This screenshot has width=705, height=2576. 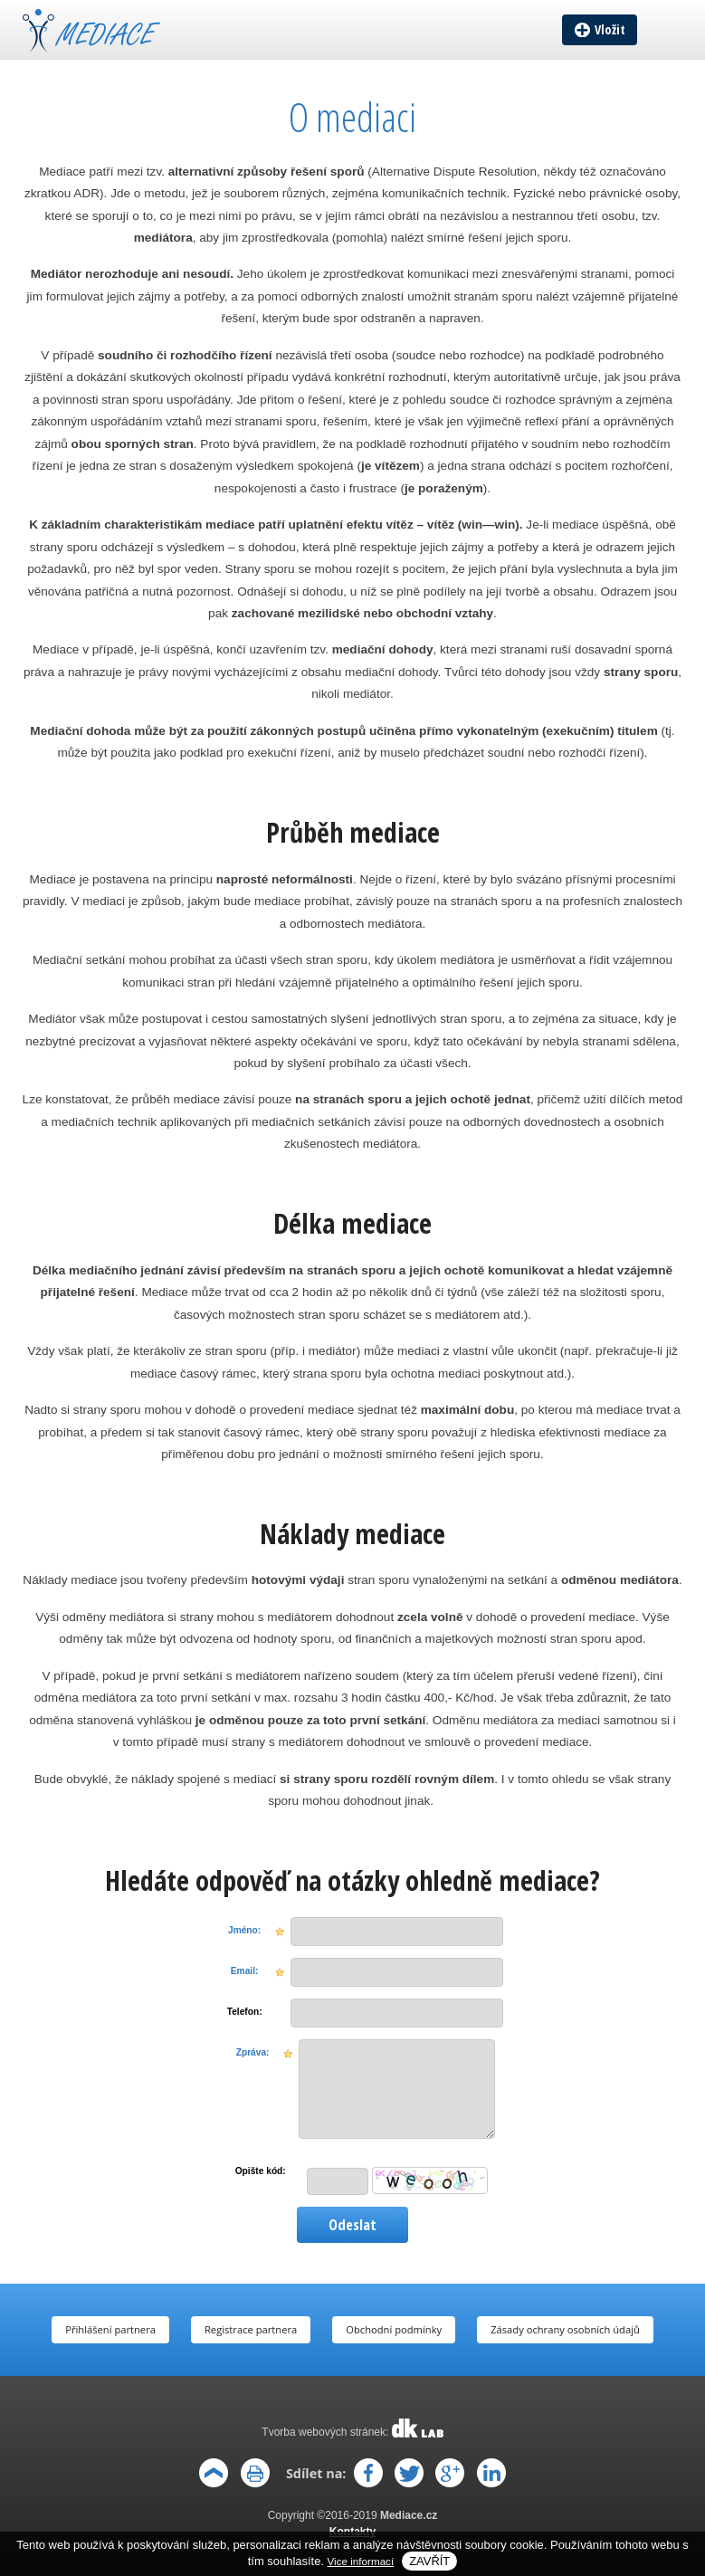 I want to click on Vice informací, so click(x=361, y=2561).